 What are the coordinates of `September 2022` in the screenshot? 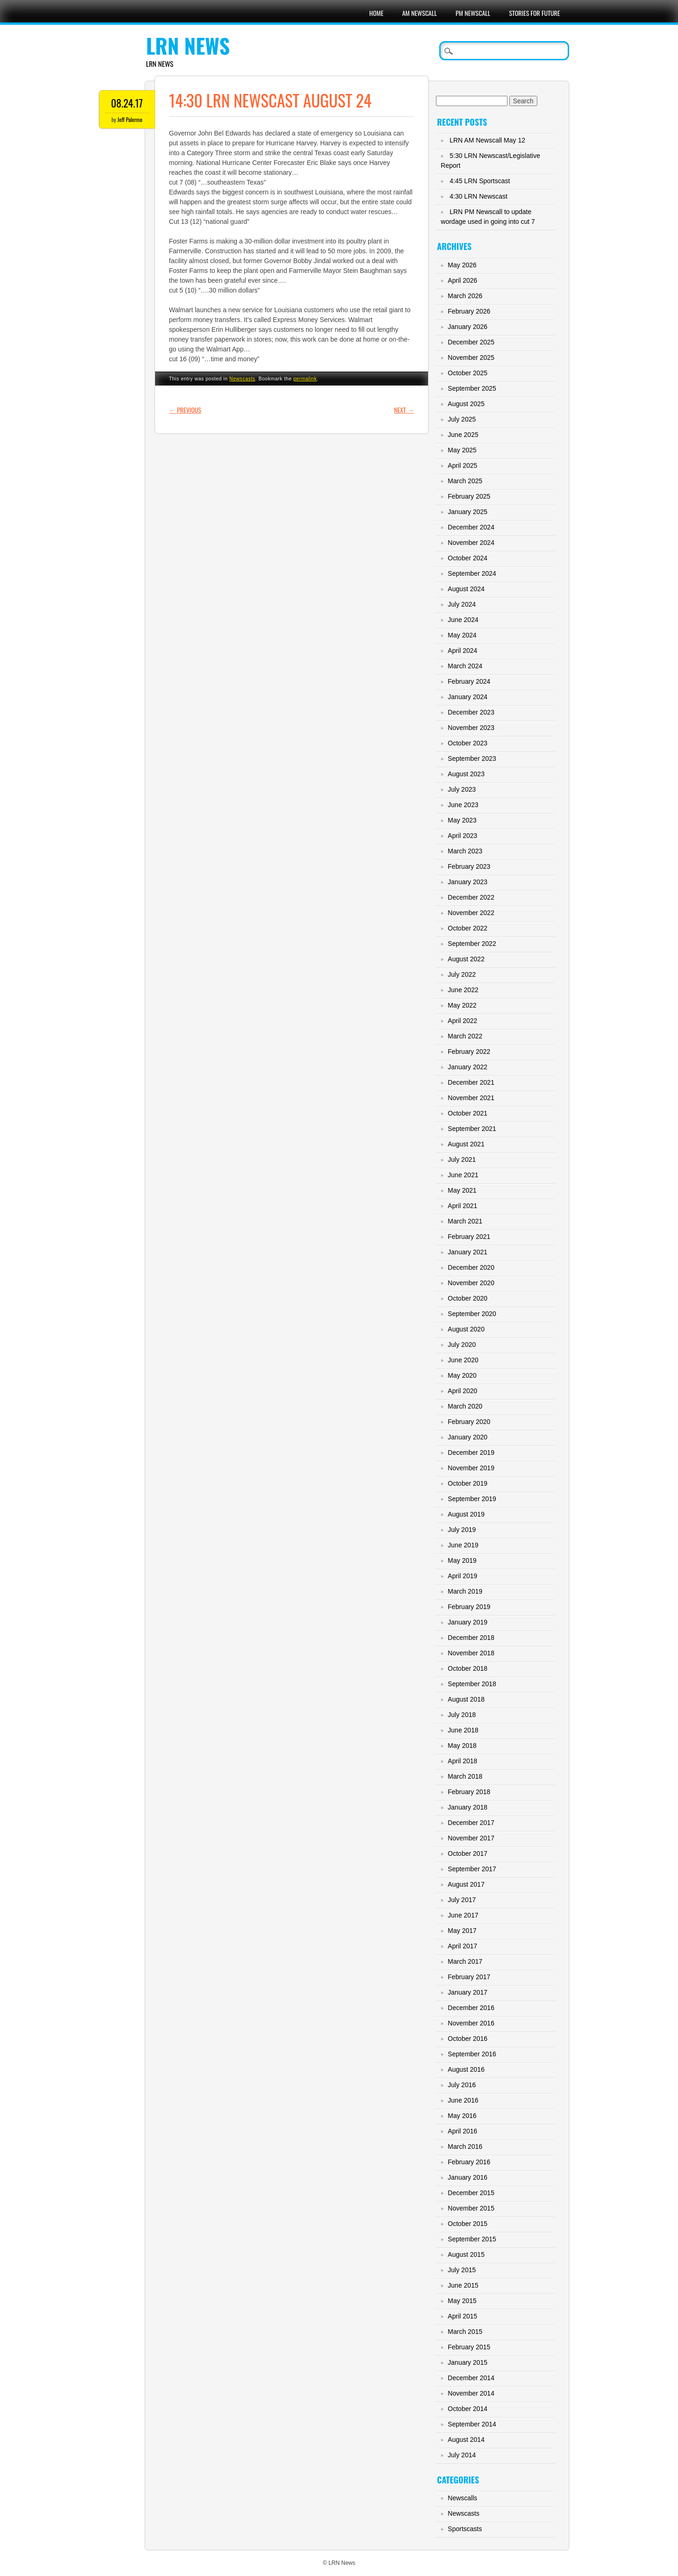 It's located at (472, 943).